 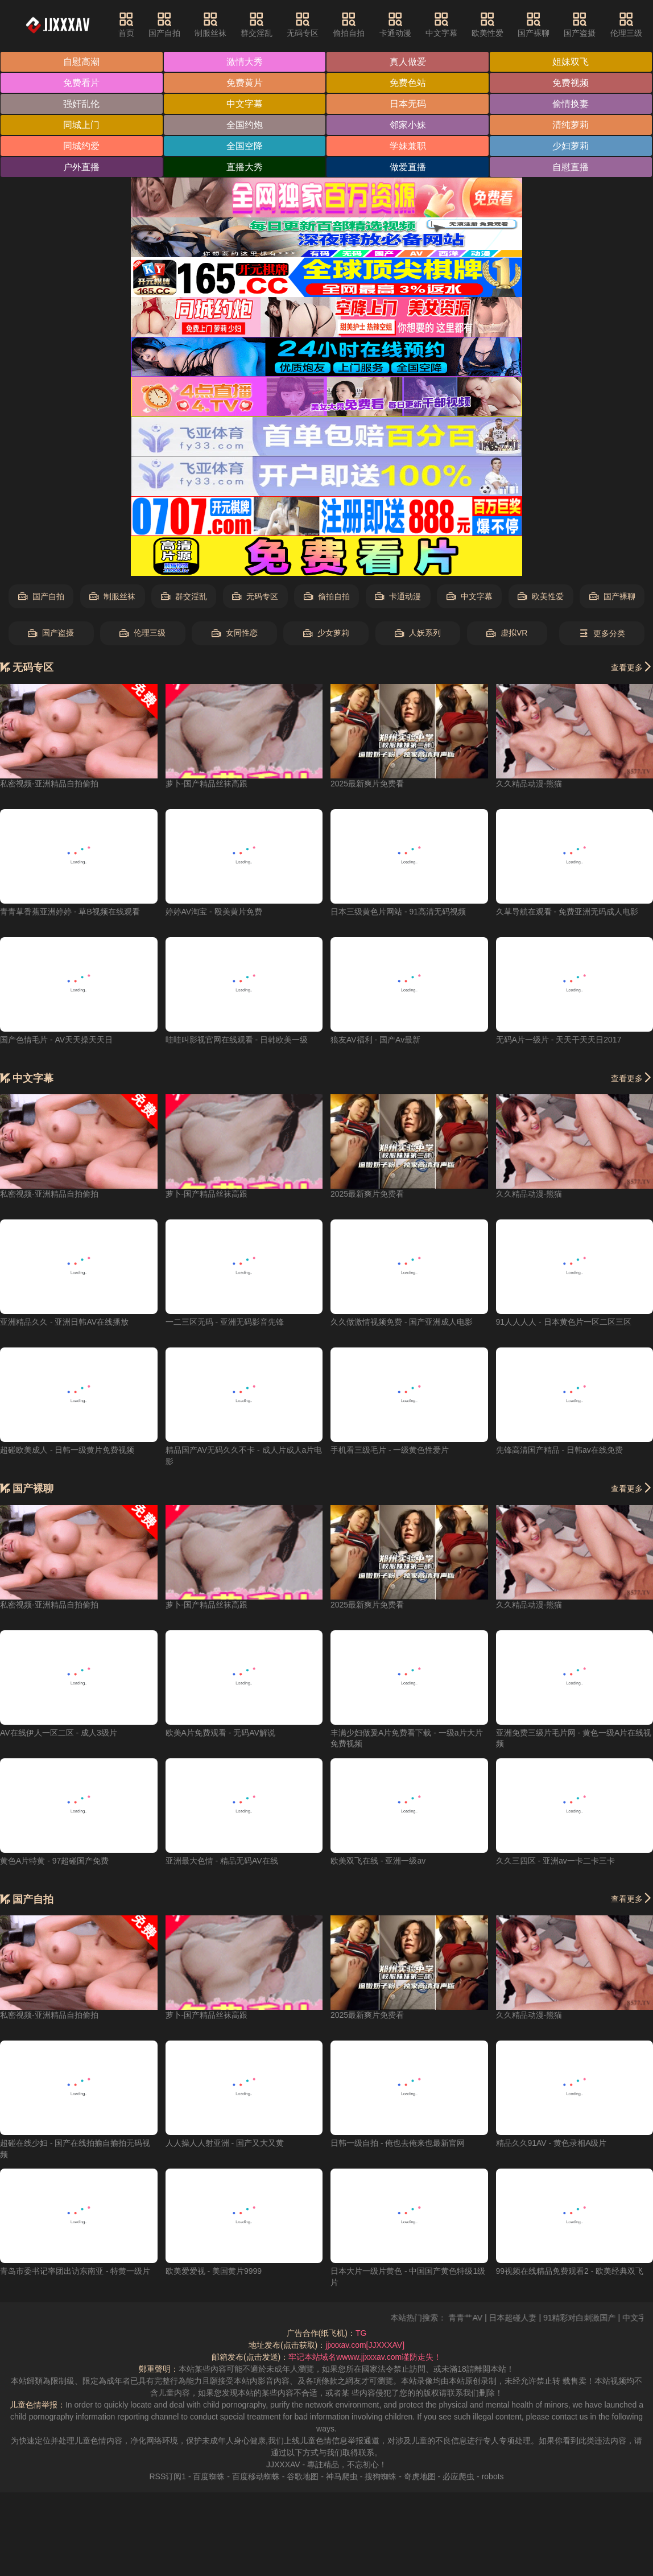 I want to click on RSS订阅1, so click(x=167, y=2476).